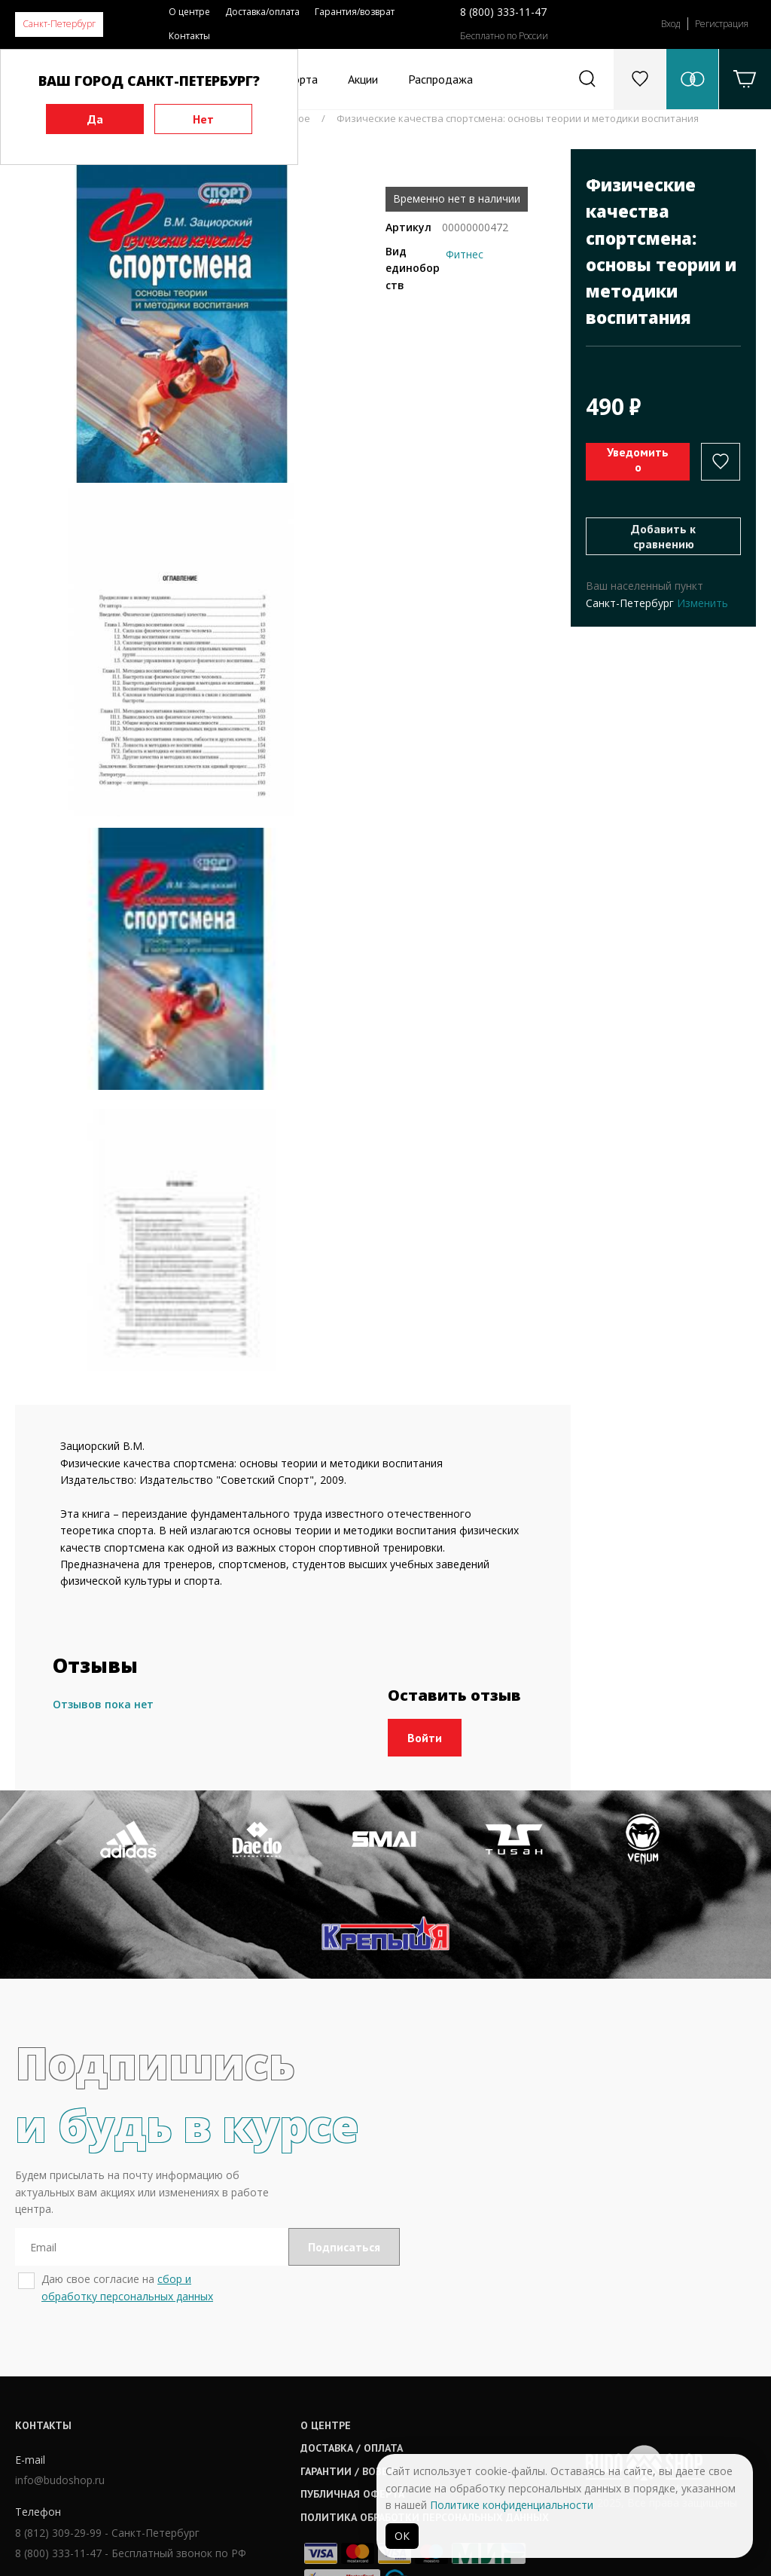  Describe the element at coordinates (702, 603) in the screenshot. I see `Изменить` at that location.